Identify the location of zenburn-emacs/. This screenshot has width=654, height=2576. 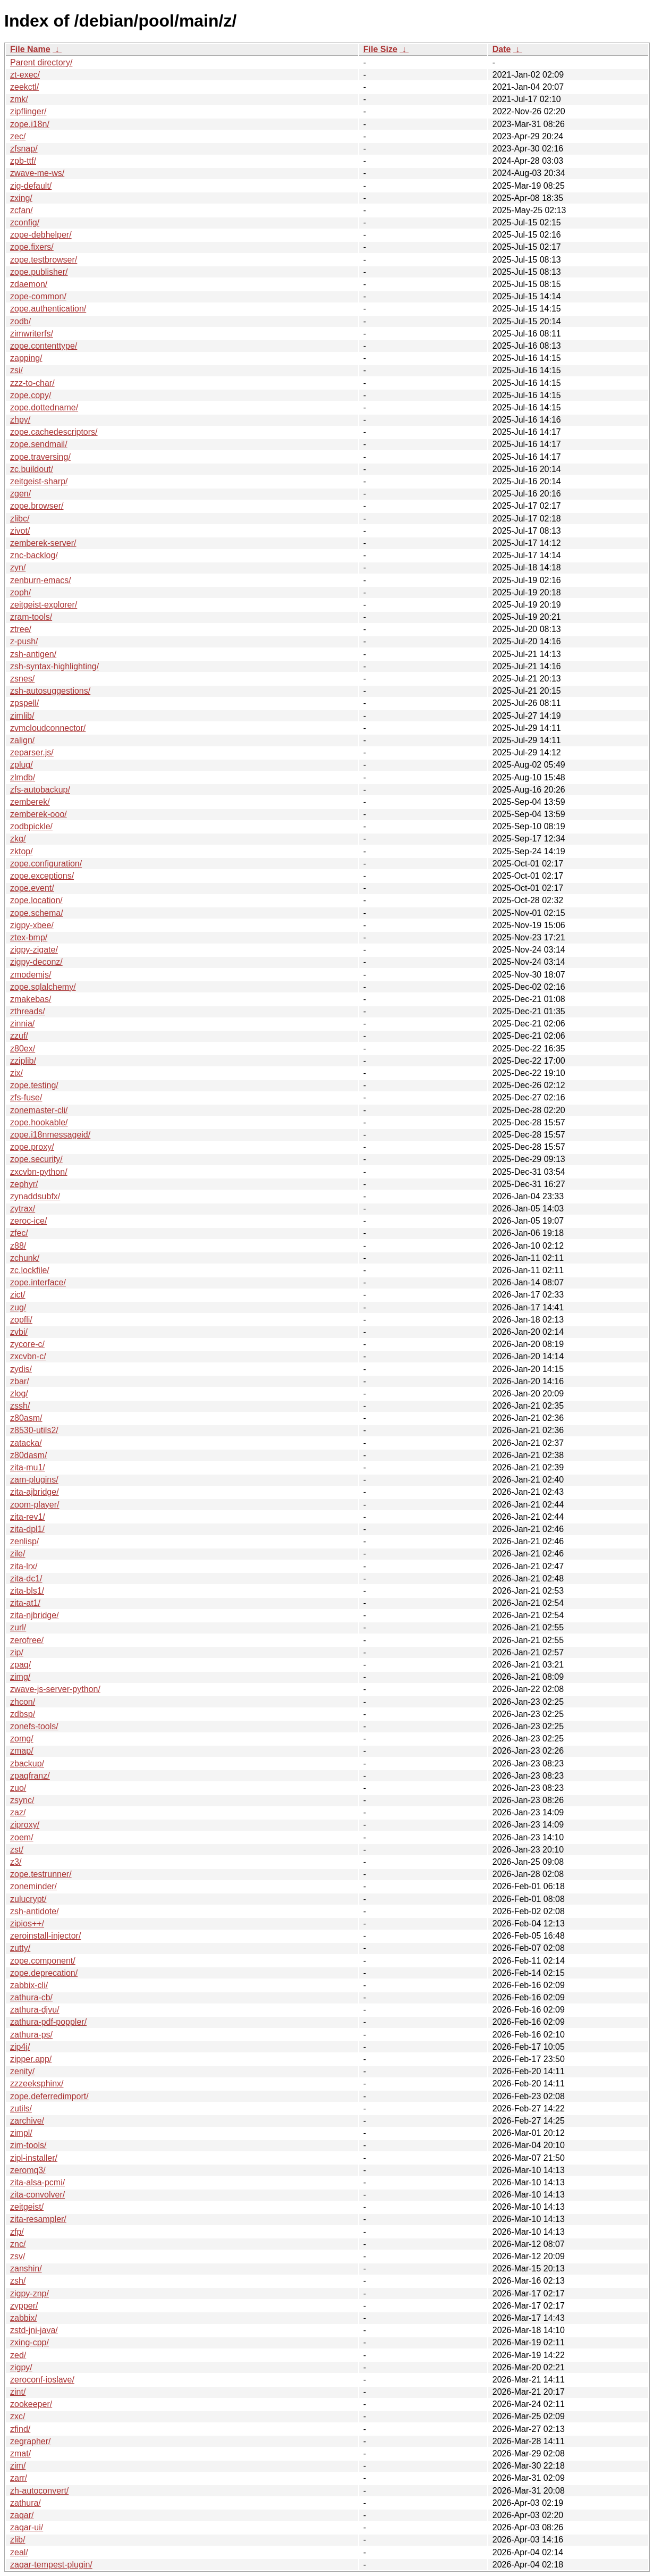
(40, 580).